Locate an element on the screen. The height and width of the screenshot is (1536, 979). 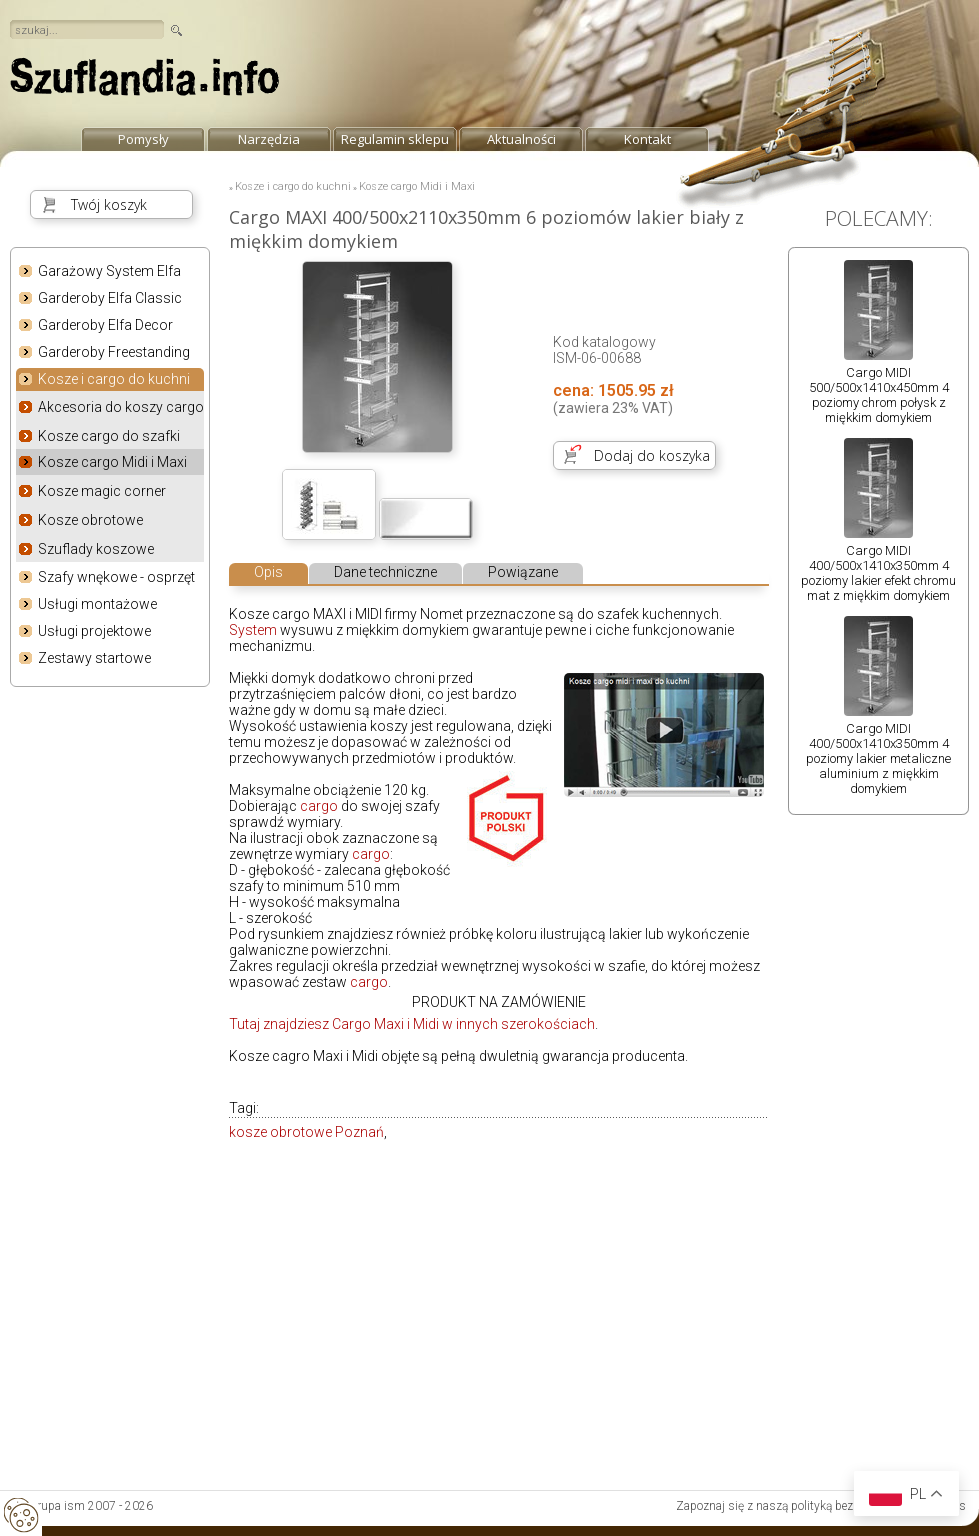
Powiązane is located at coordinates (523, 572).